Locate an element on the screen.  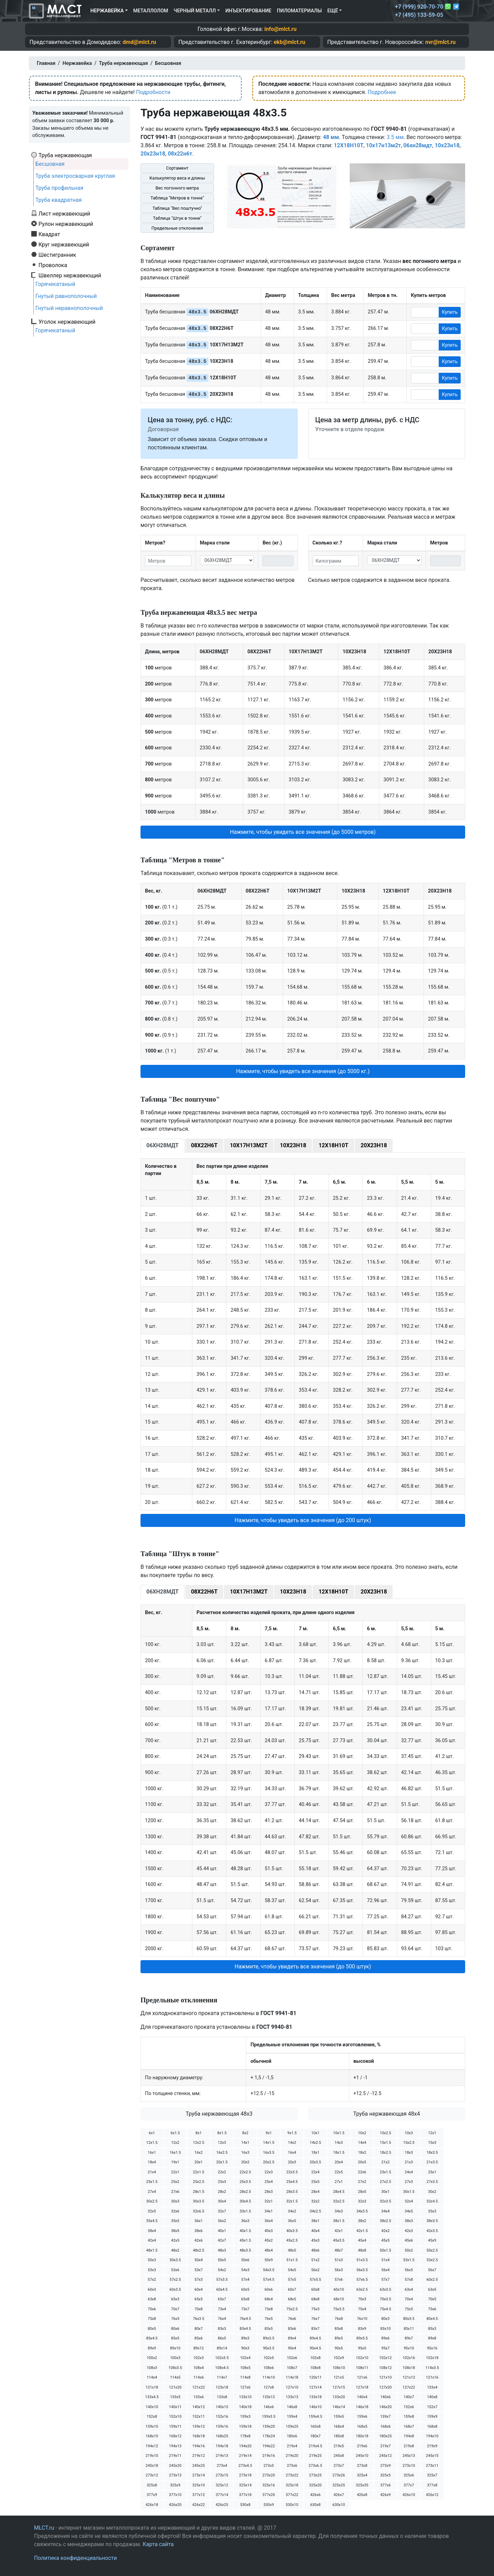
12Х18Н10Т [tab] is located at coordinates (333, 1145).